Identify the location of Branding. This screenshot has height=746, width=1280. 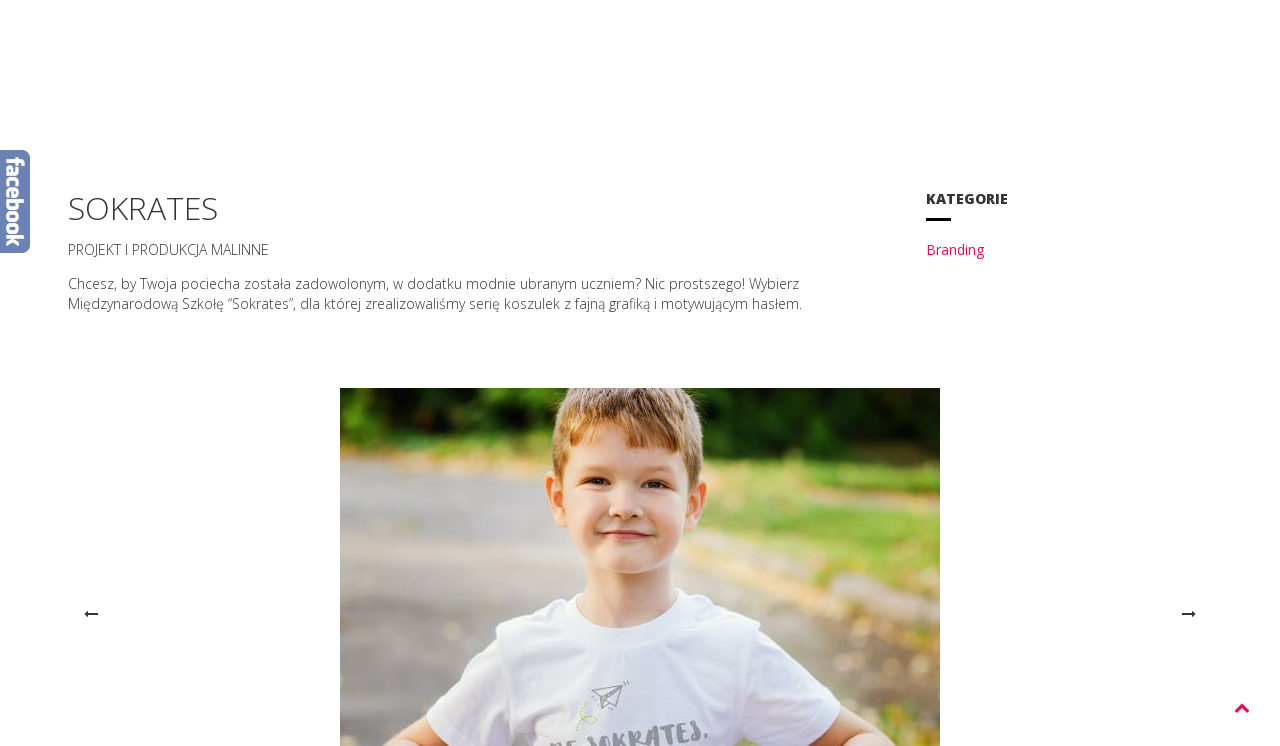
(955, 249).